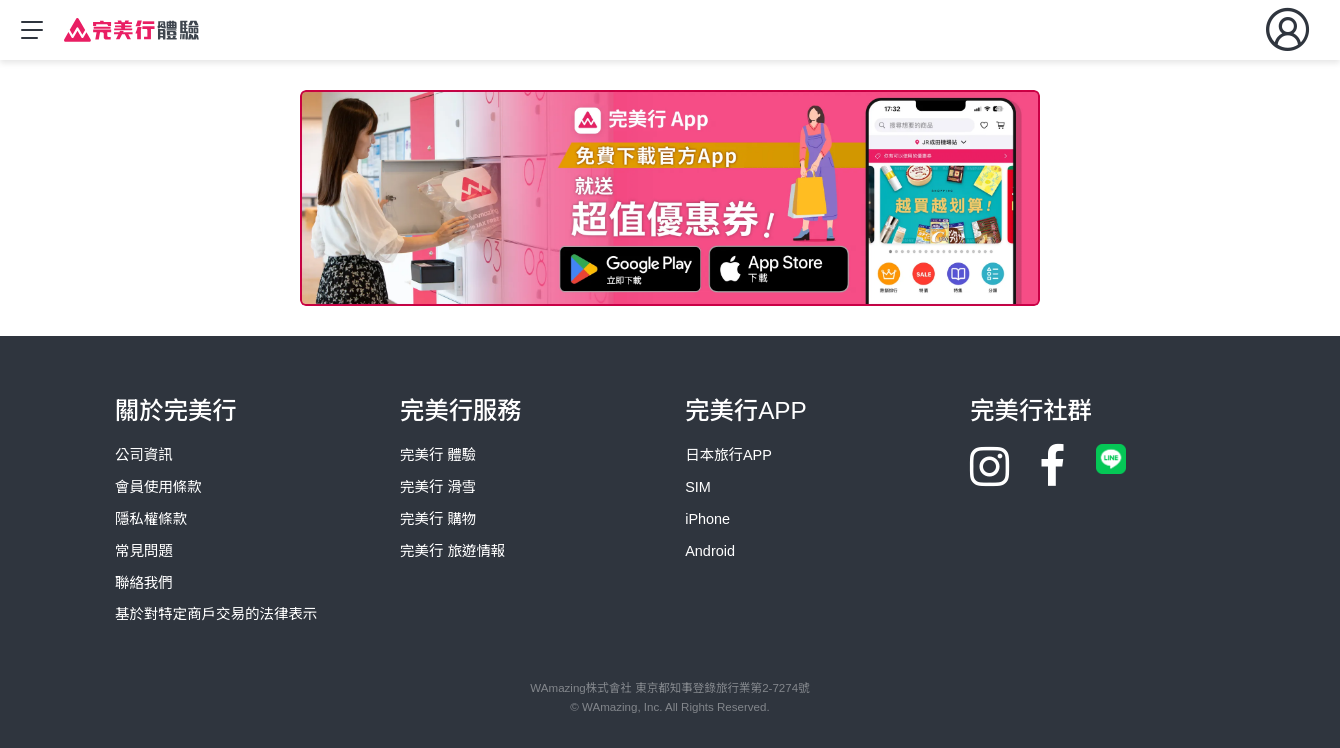 The image size is (1340, 748). I want to click on 完美行 購物, so click(438, 519).